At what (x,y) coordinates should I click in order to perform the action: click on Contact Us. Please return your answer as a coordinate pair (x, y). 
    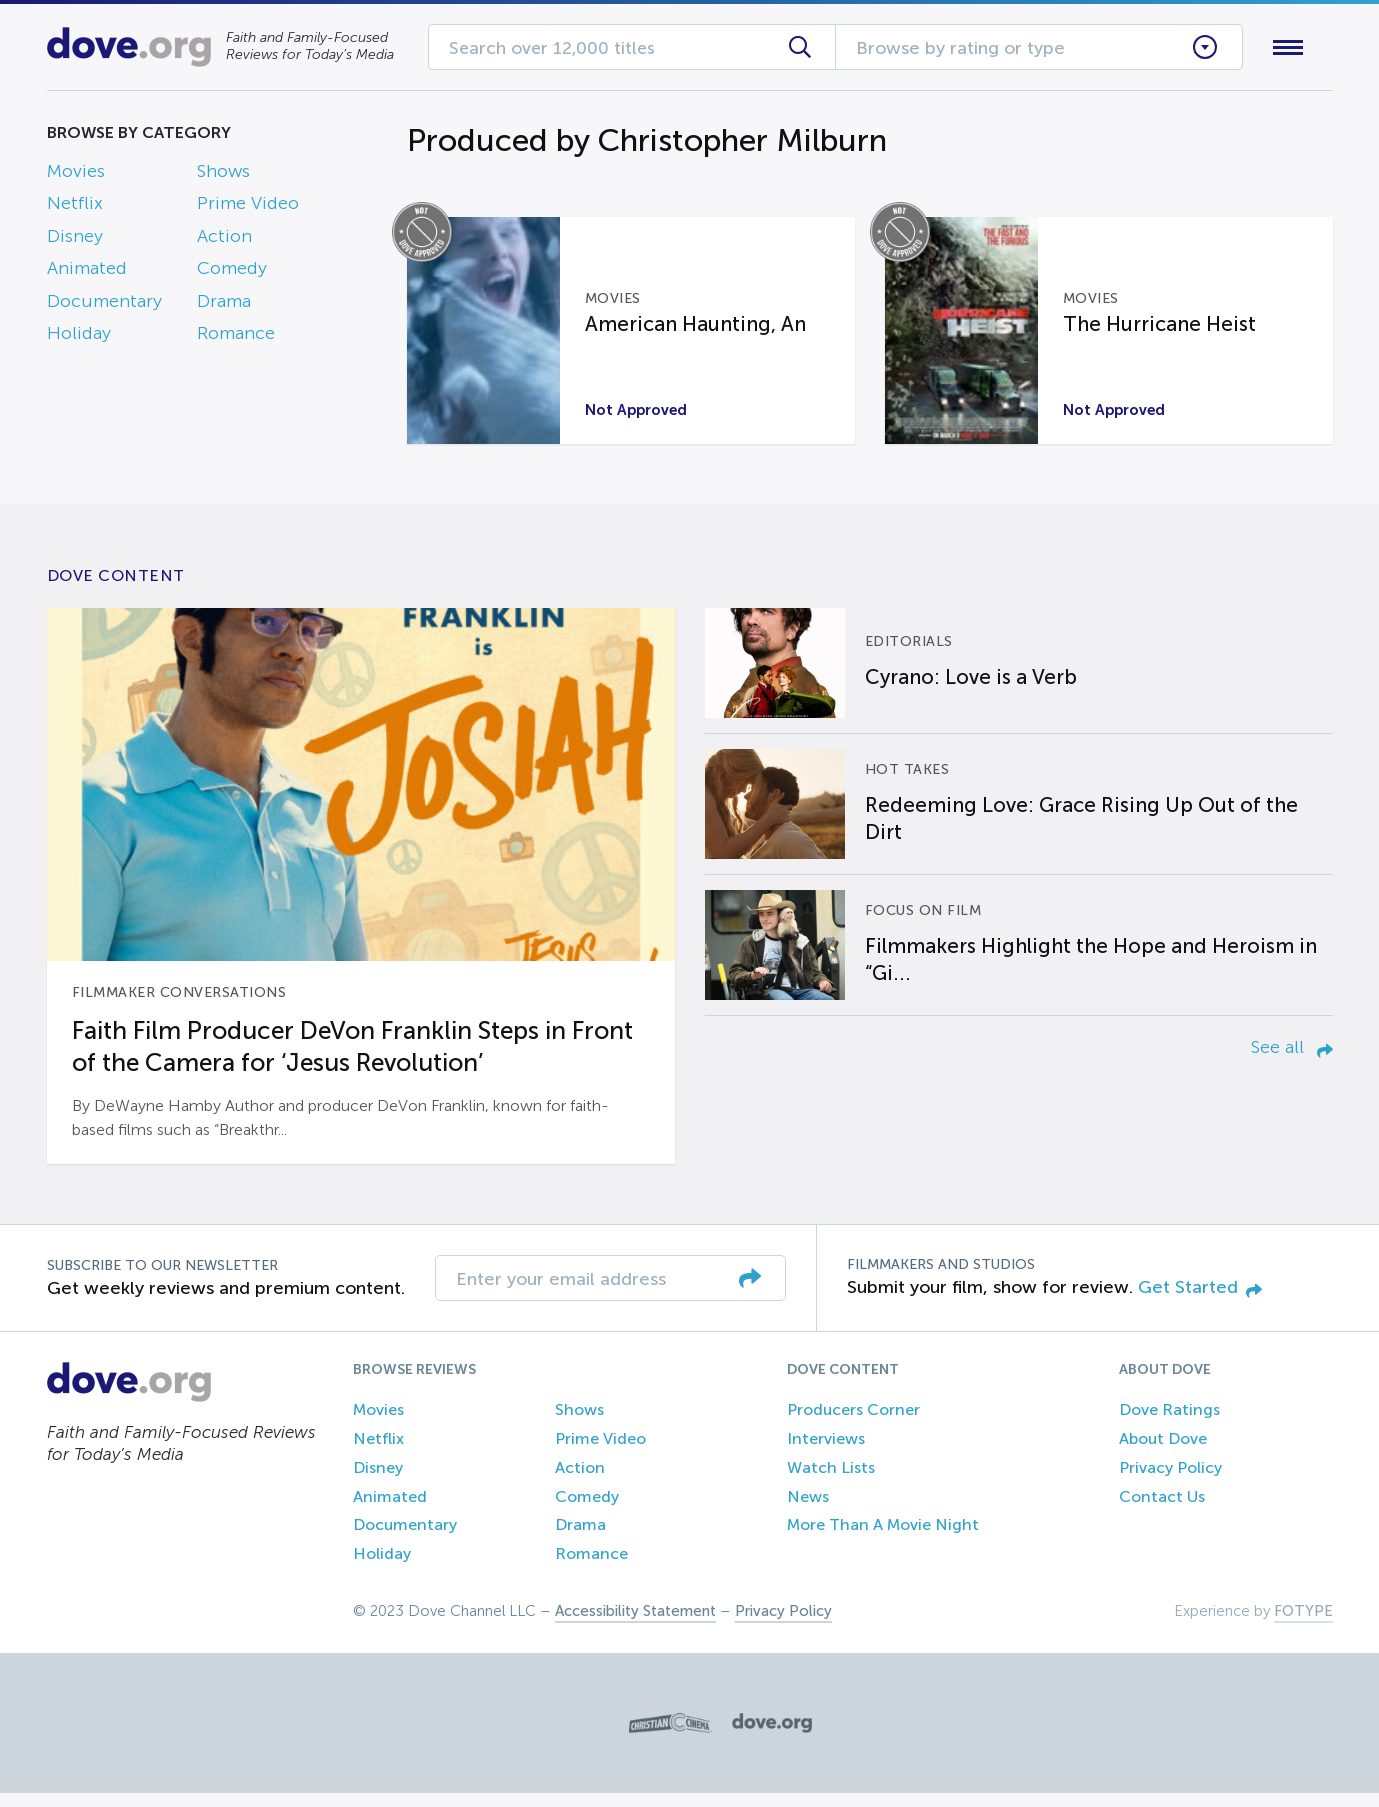
    Looking at the image, I should click on (1162, 1510).